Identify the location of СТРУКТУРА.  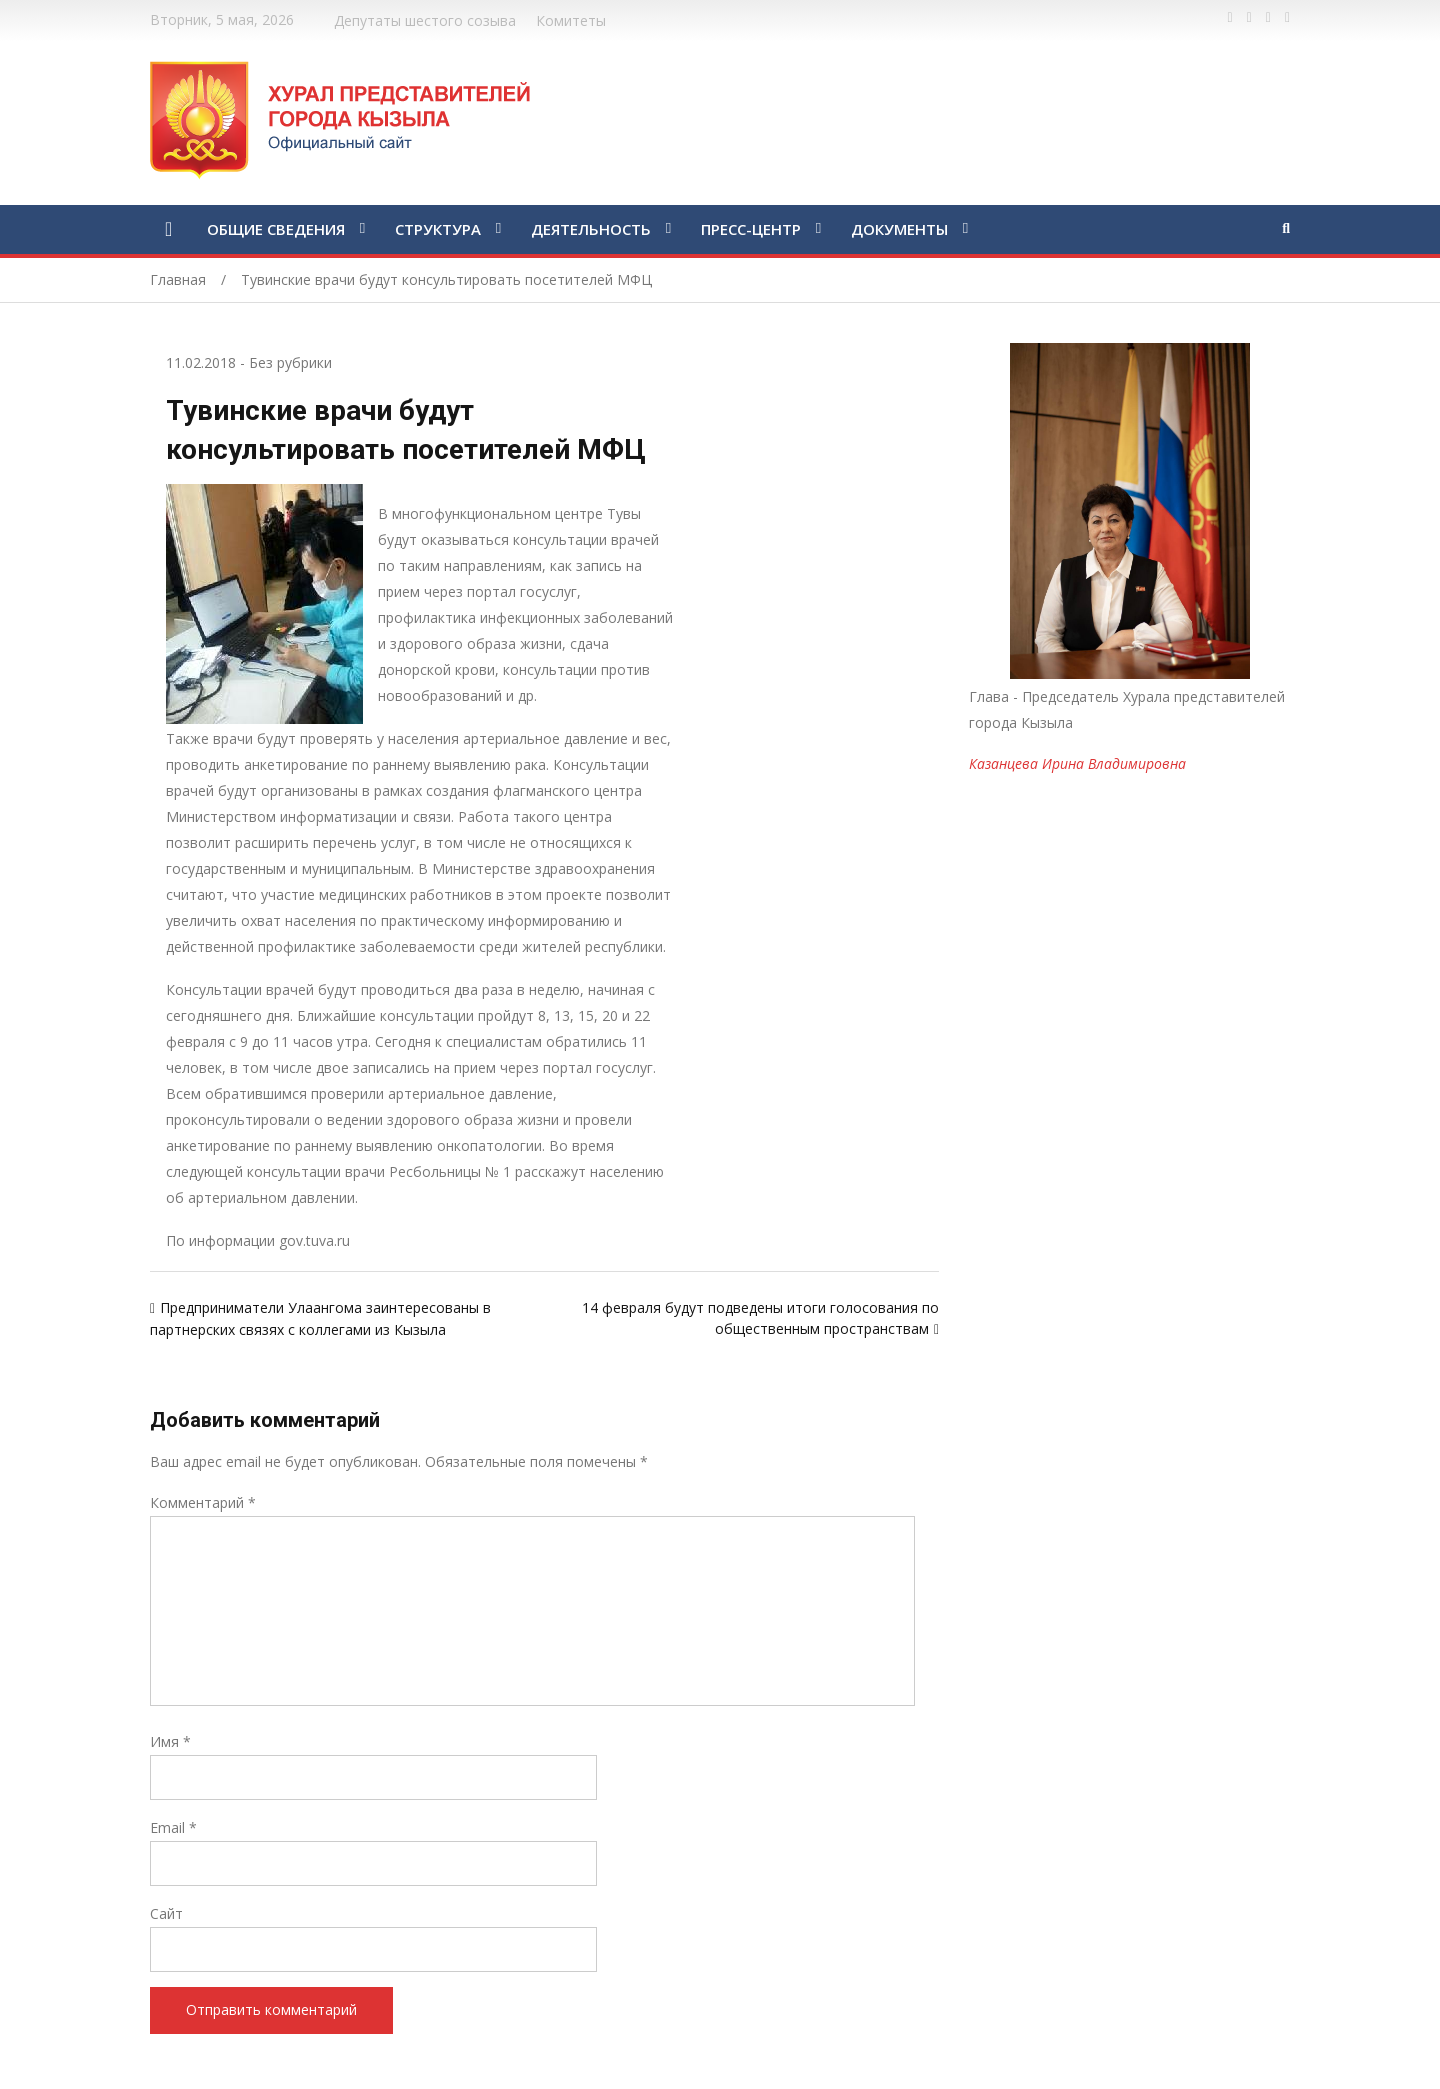
(438, 229).